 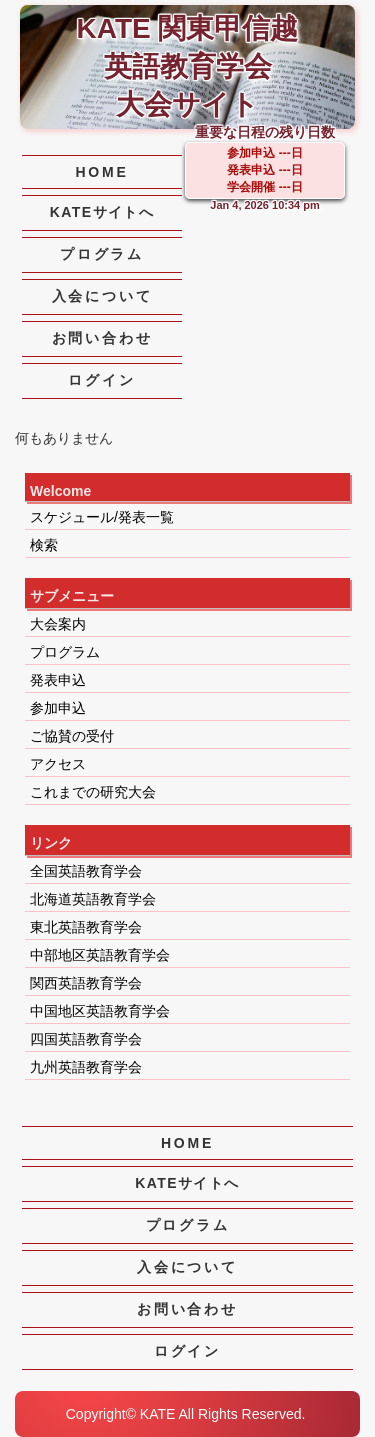 What do you see at coordinates (86, 1067) in the screenshot?
I see `九州英語教育学会` at bounding box center [86, 1067].